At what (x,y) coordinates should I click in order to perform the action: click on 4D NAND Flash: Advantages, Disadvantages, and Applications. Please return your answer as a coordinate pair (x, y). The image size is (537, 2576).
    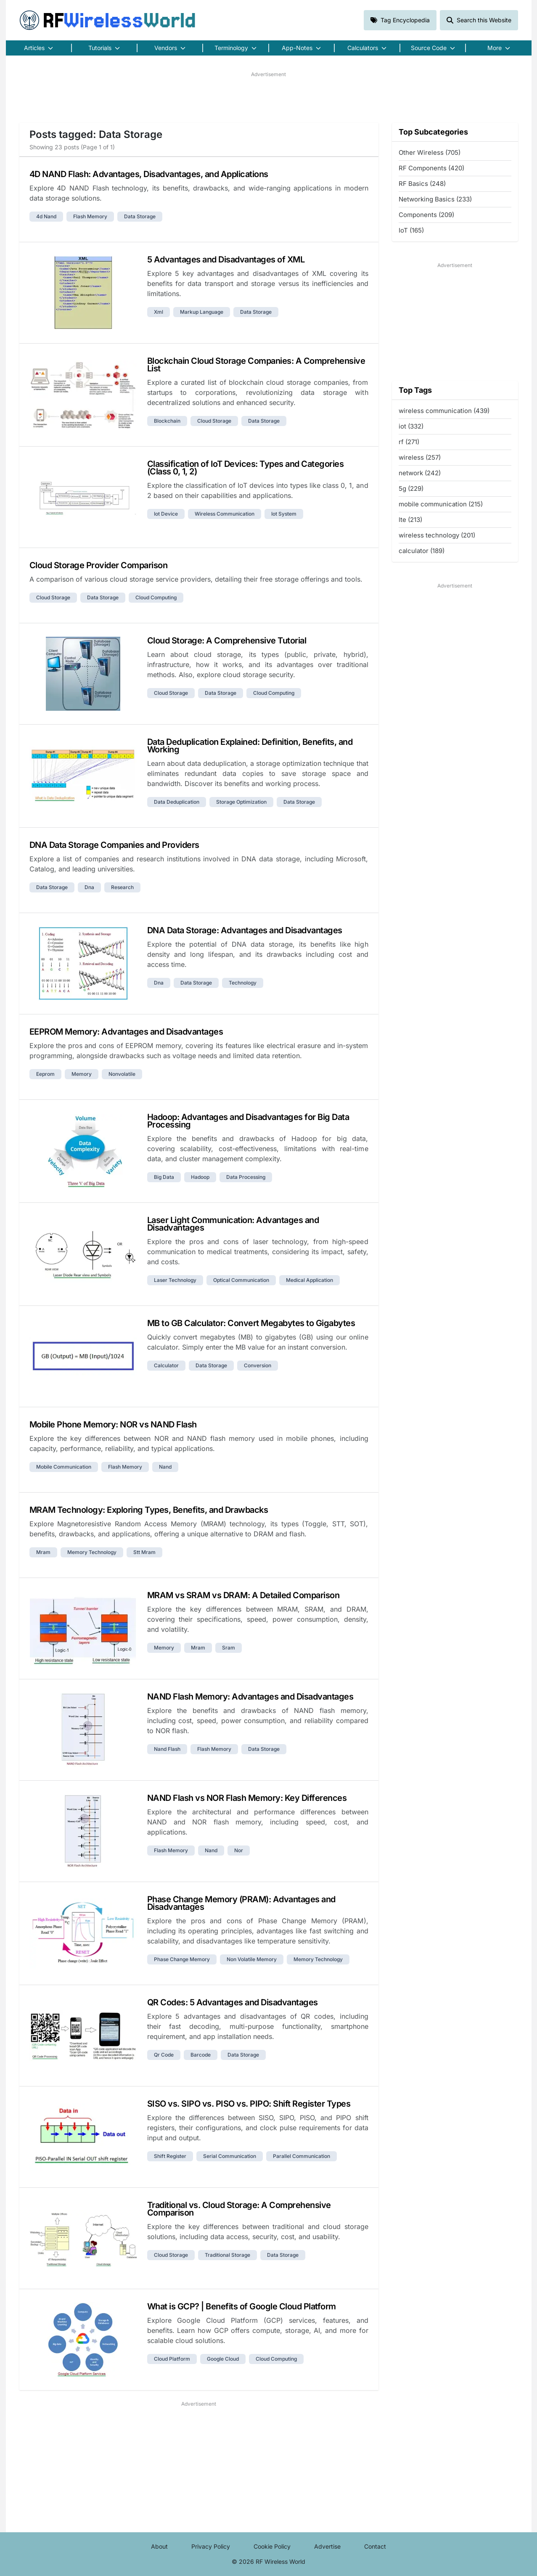
    Looking at the image, I should click on (148, 174).